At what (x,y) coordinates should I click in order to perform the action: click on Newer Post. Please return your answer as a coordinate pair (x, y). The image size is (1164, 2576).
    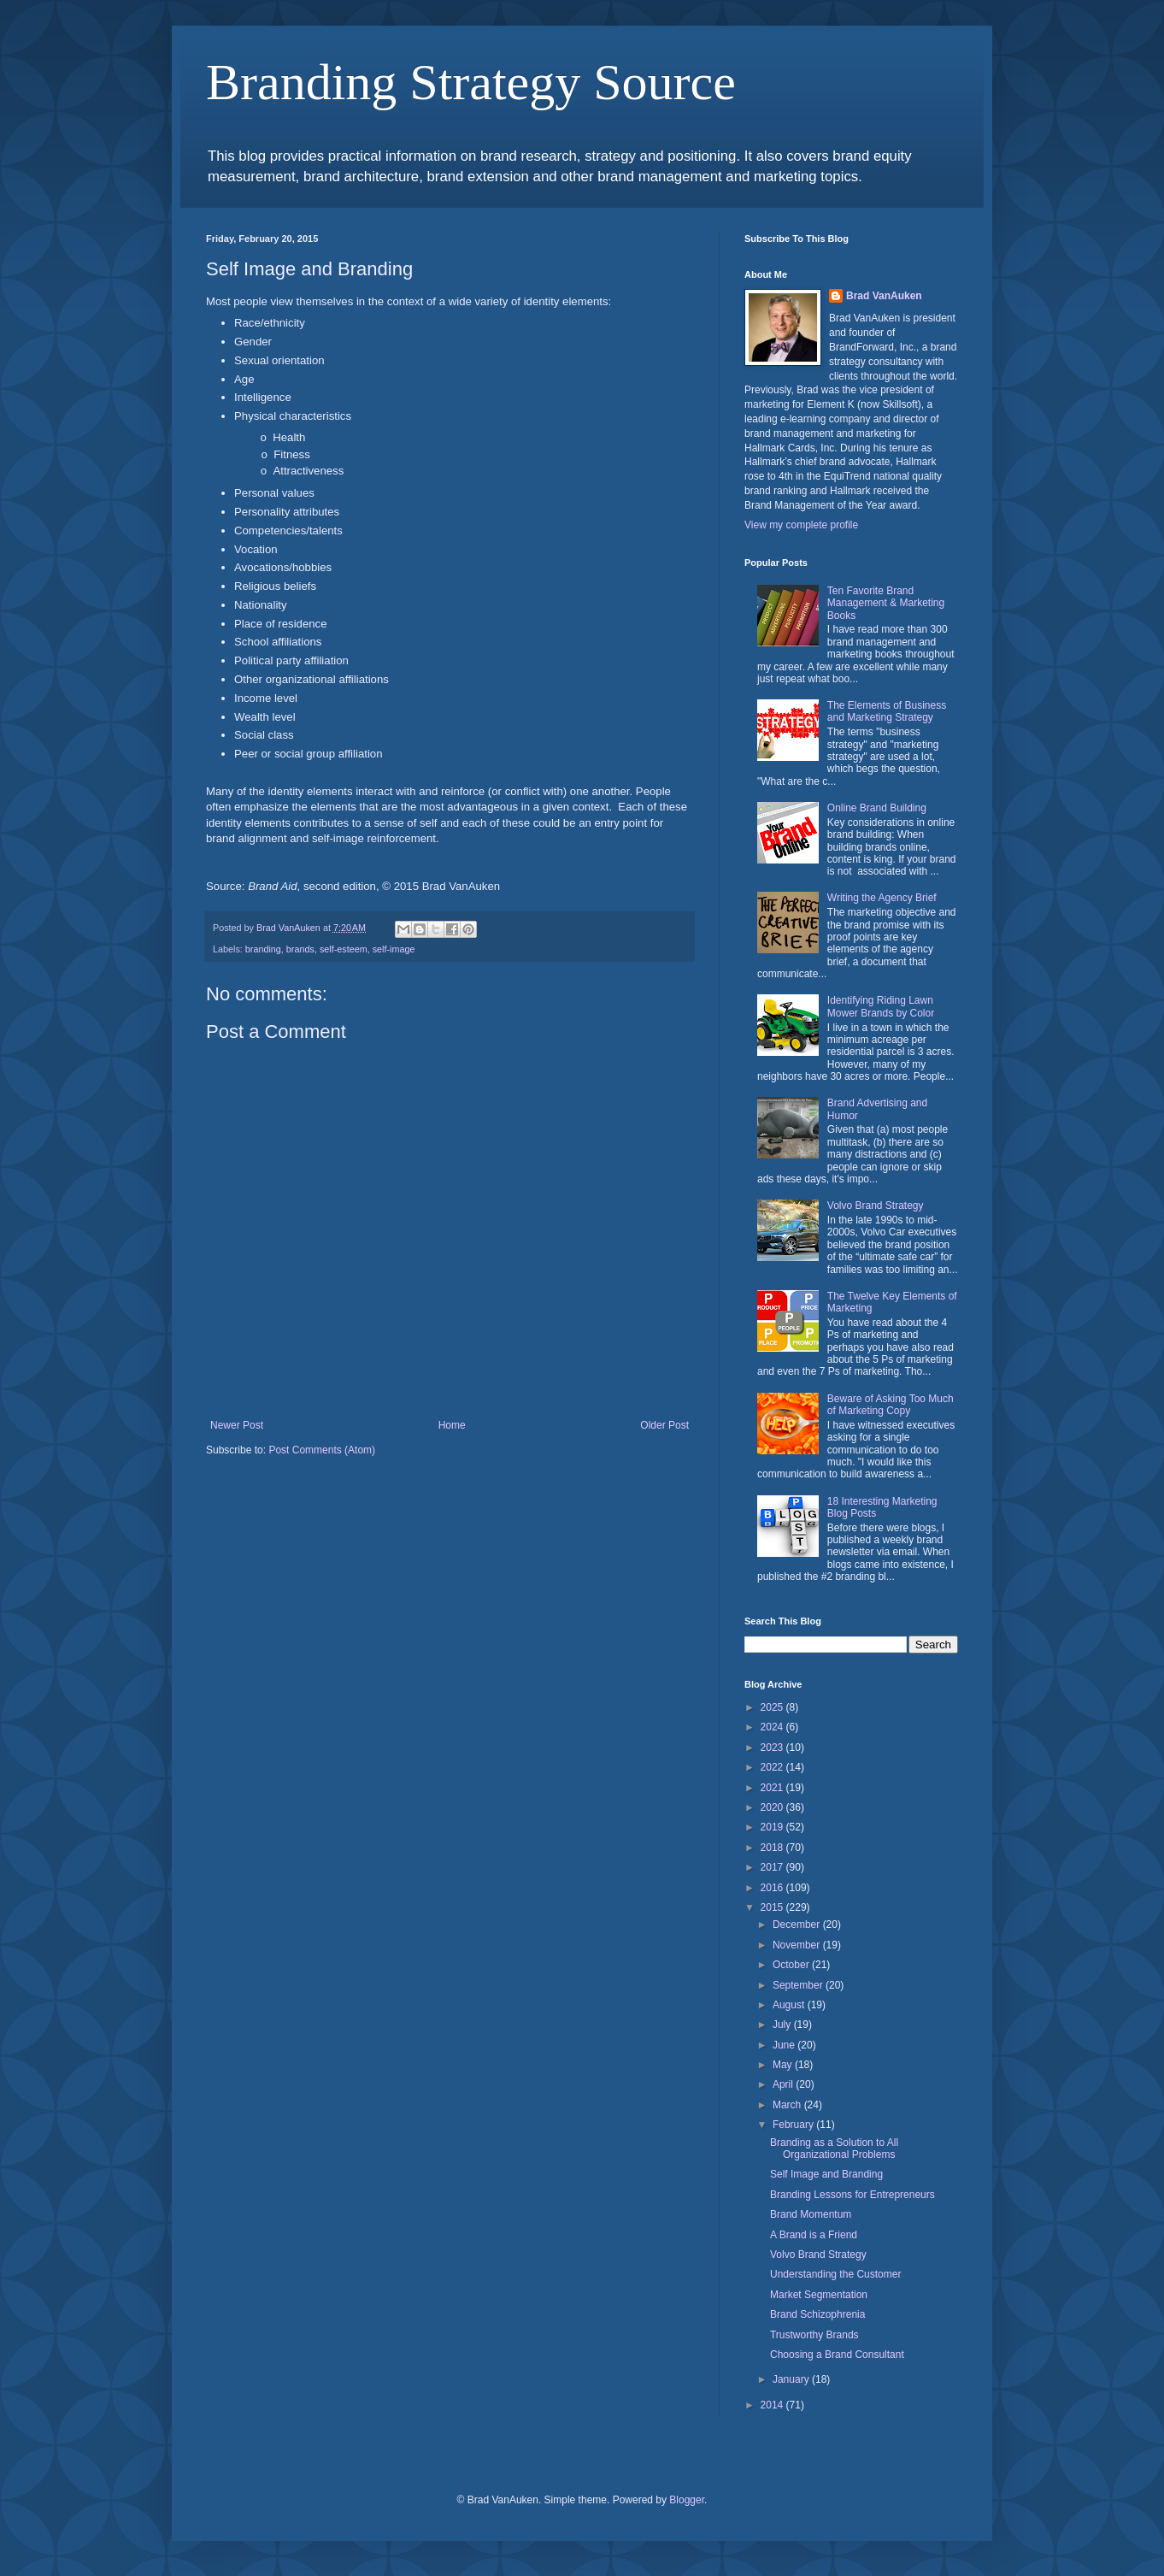
    Looking at the image, I should click on (236, 1425).